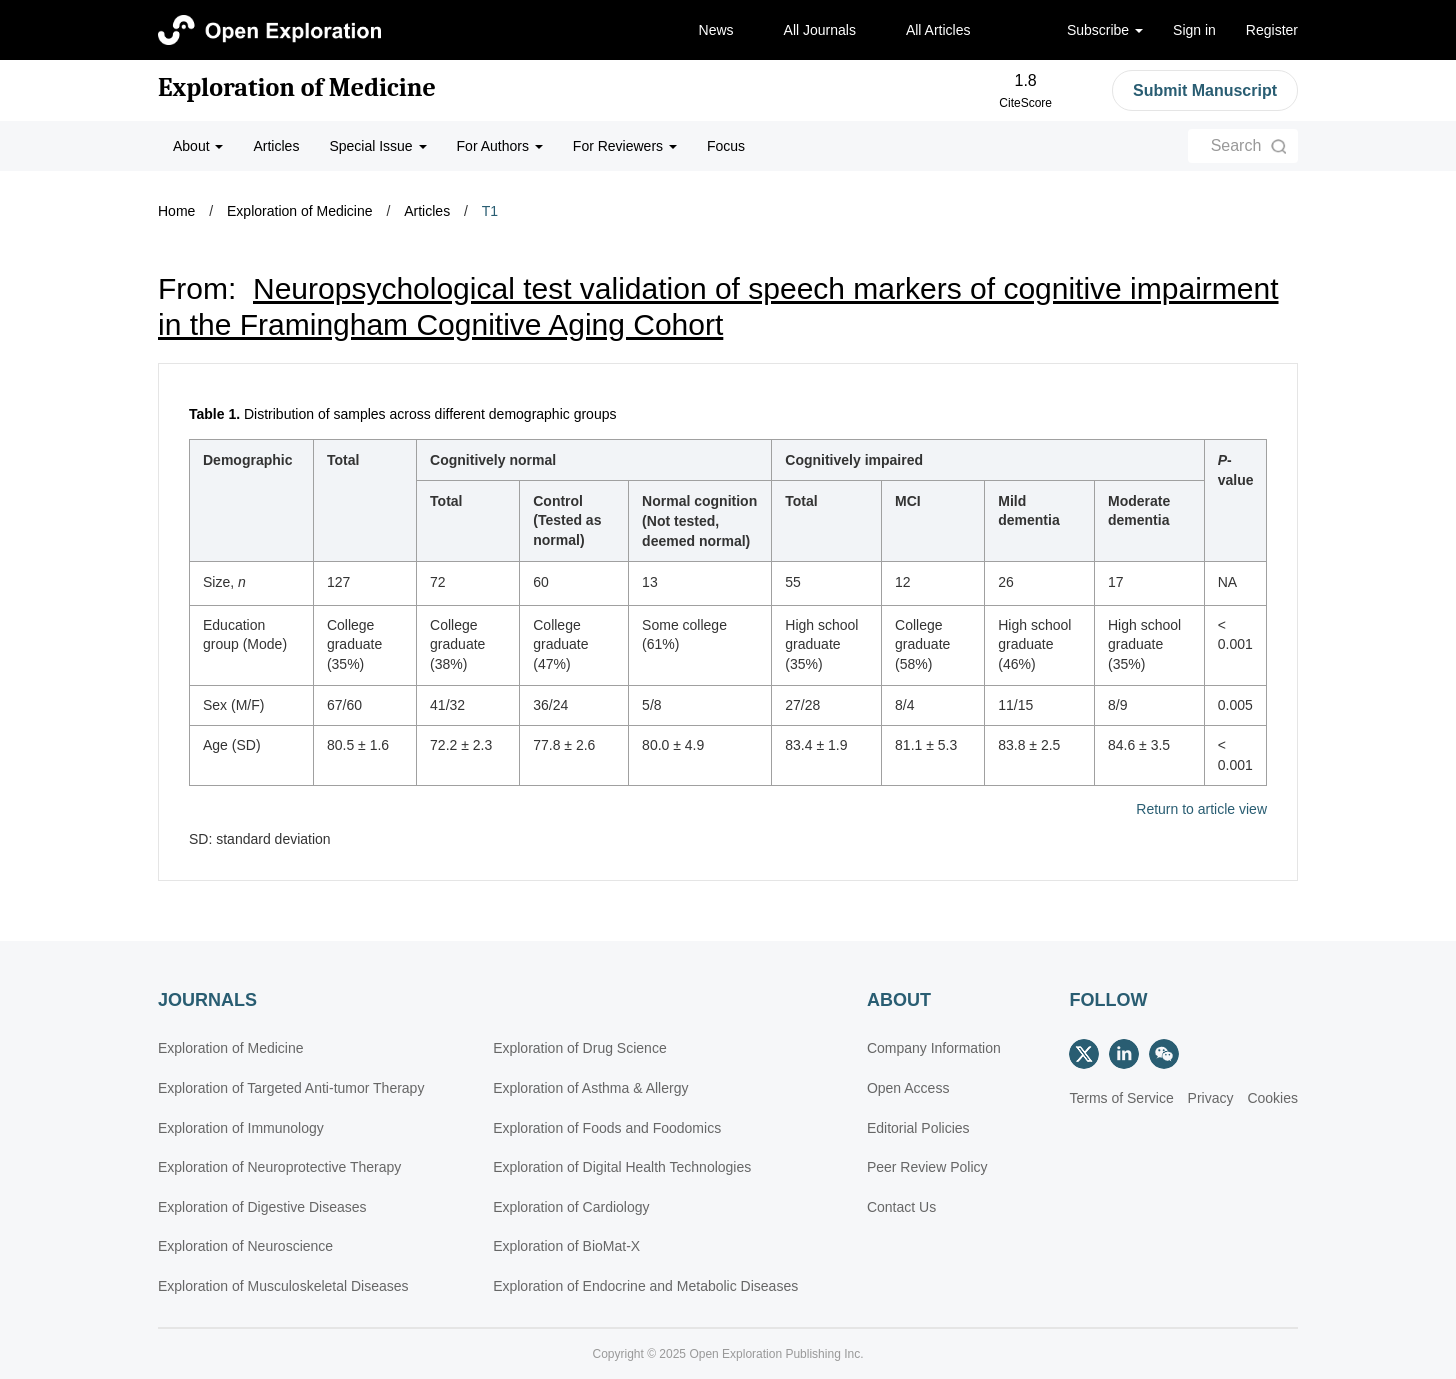 This screenshot has height=1379, width=1456. Describe the element at coordinates (1272, 30) in the screenshot. I see `Register` at that location.